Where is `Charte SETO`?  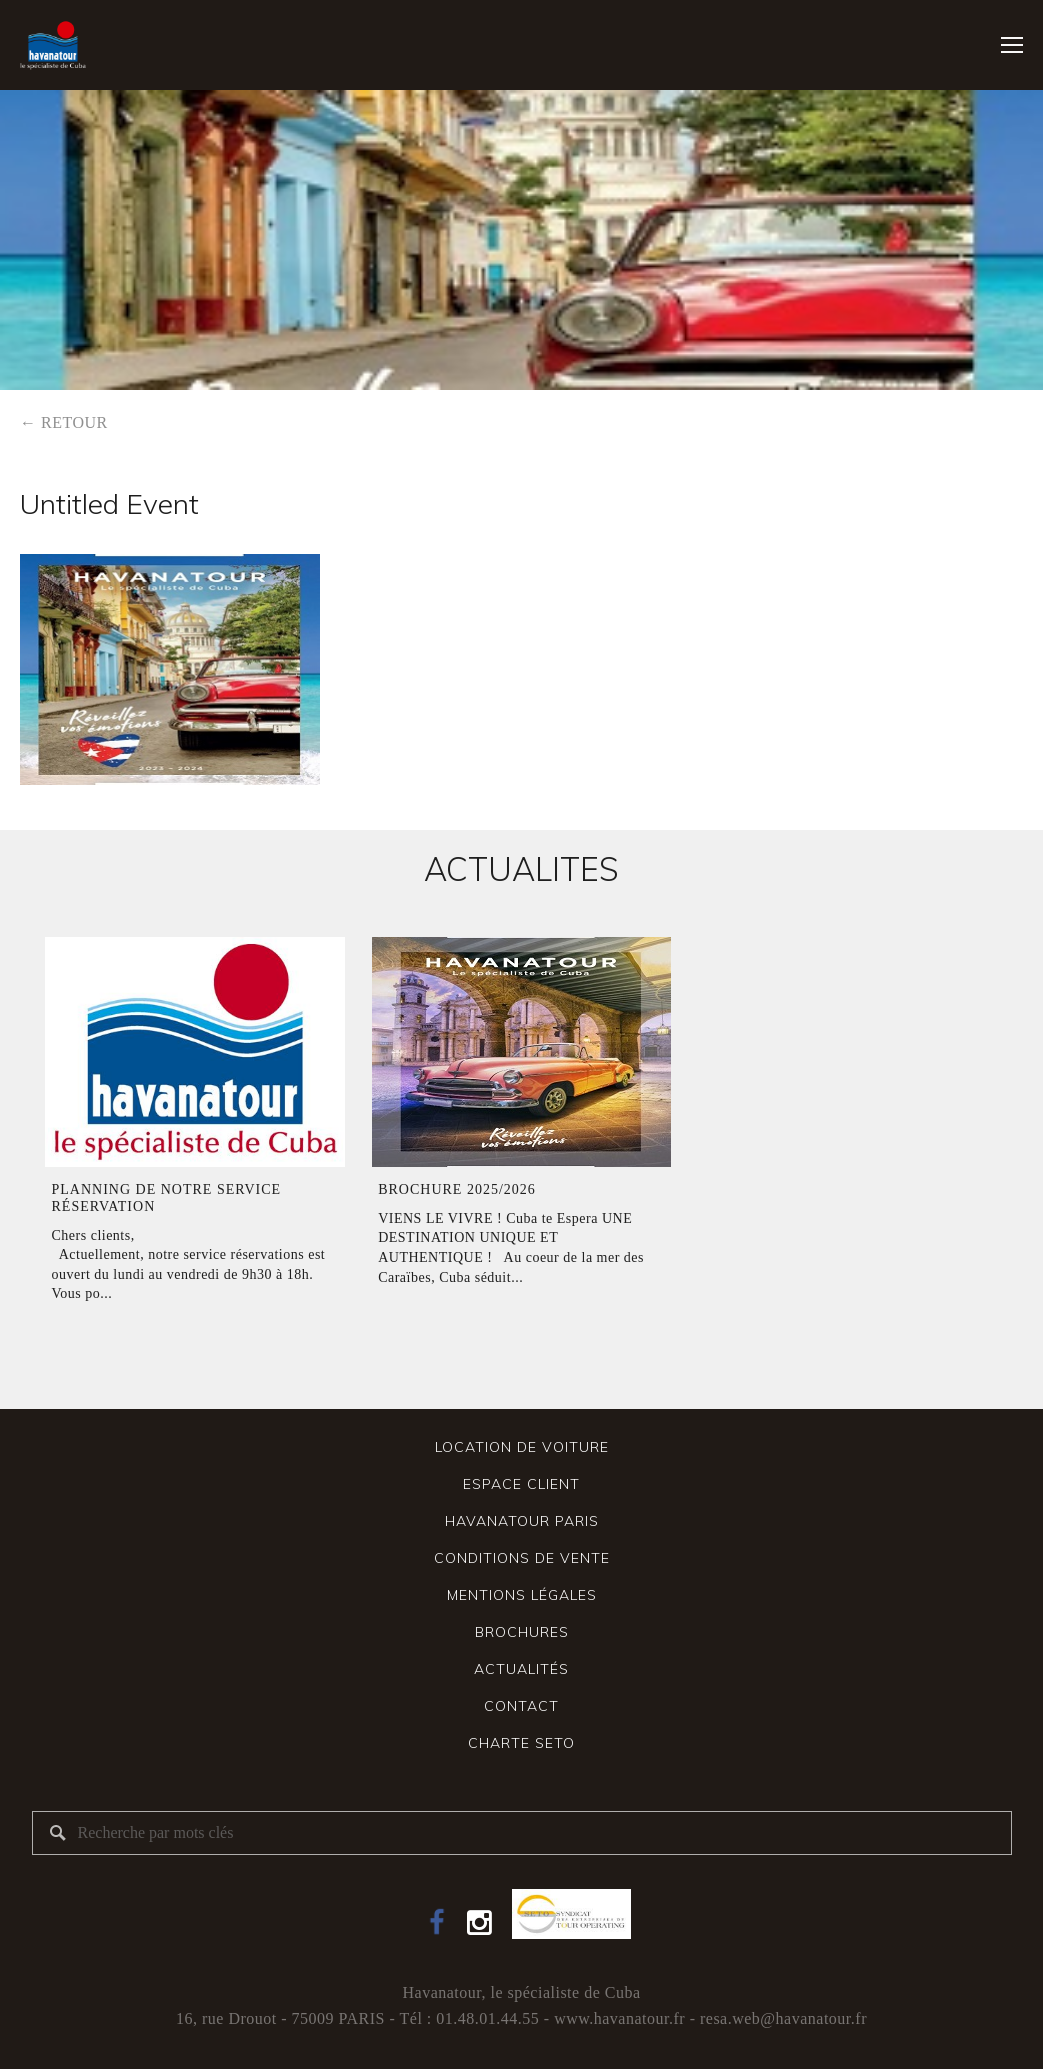 Charte SETO is located at coordinates (521, 1743).